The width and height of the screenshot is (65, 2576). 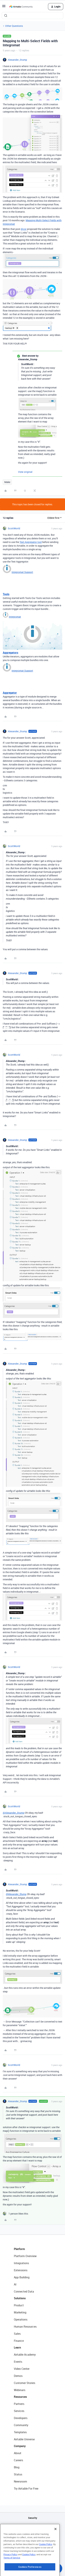 I want to click on Text Aggregator tool, so click(x=31, y=542).